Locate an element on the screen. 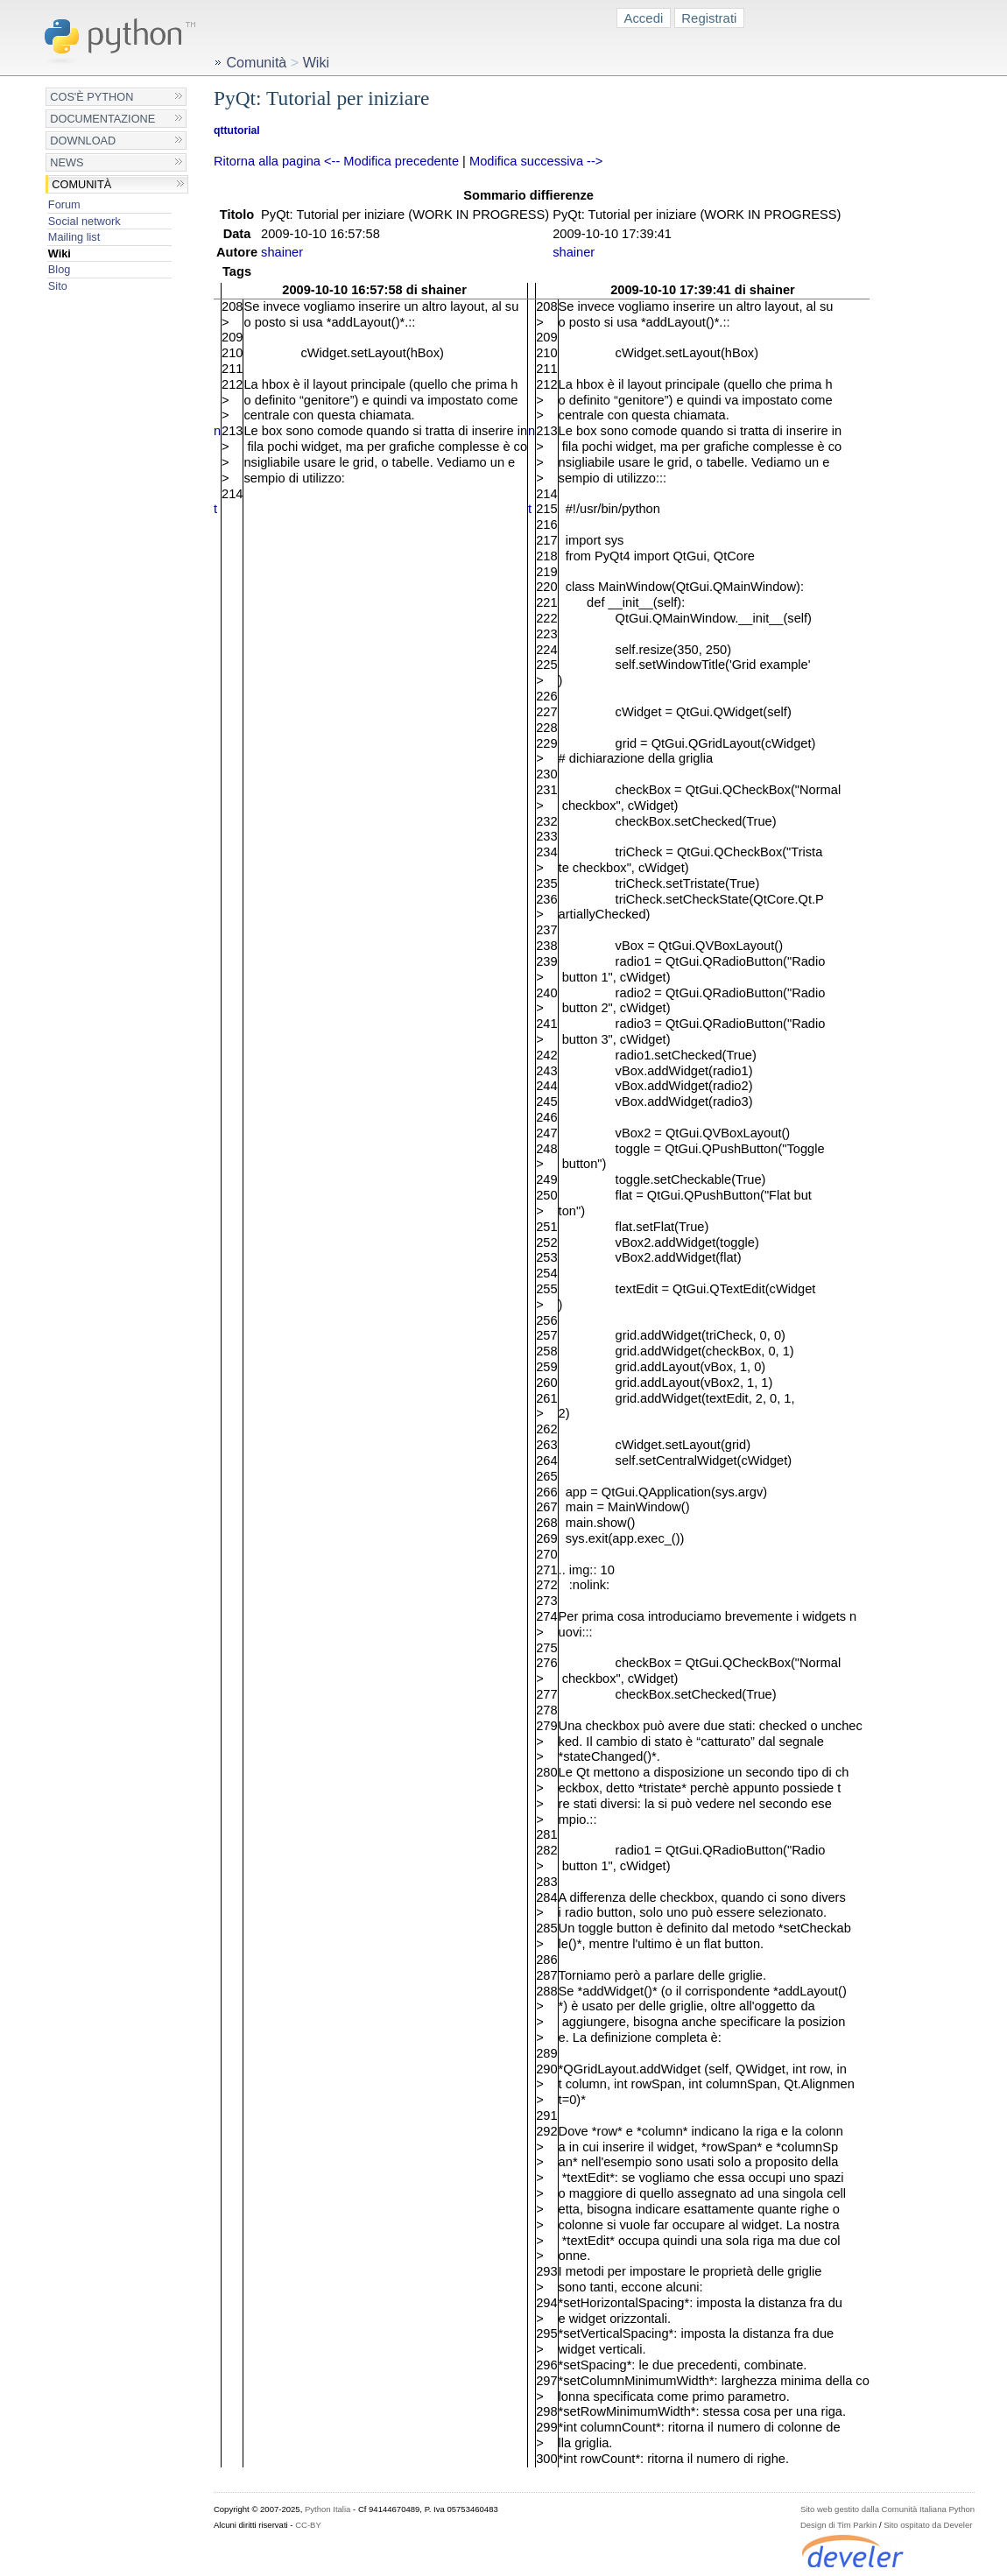 This screenshot has height=2576, width=1007. Sito is located at coordinates (57, 285).